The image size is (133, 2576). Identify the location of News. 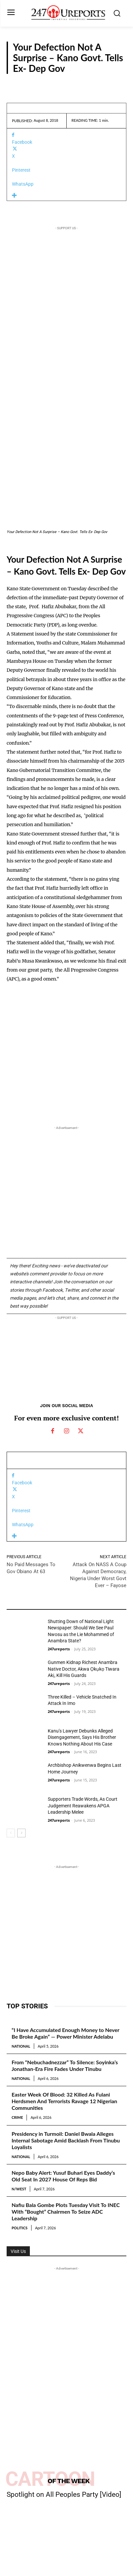
(13, 1750).